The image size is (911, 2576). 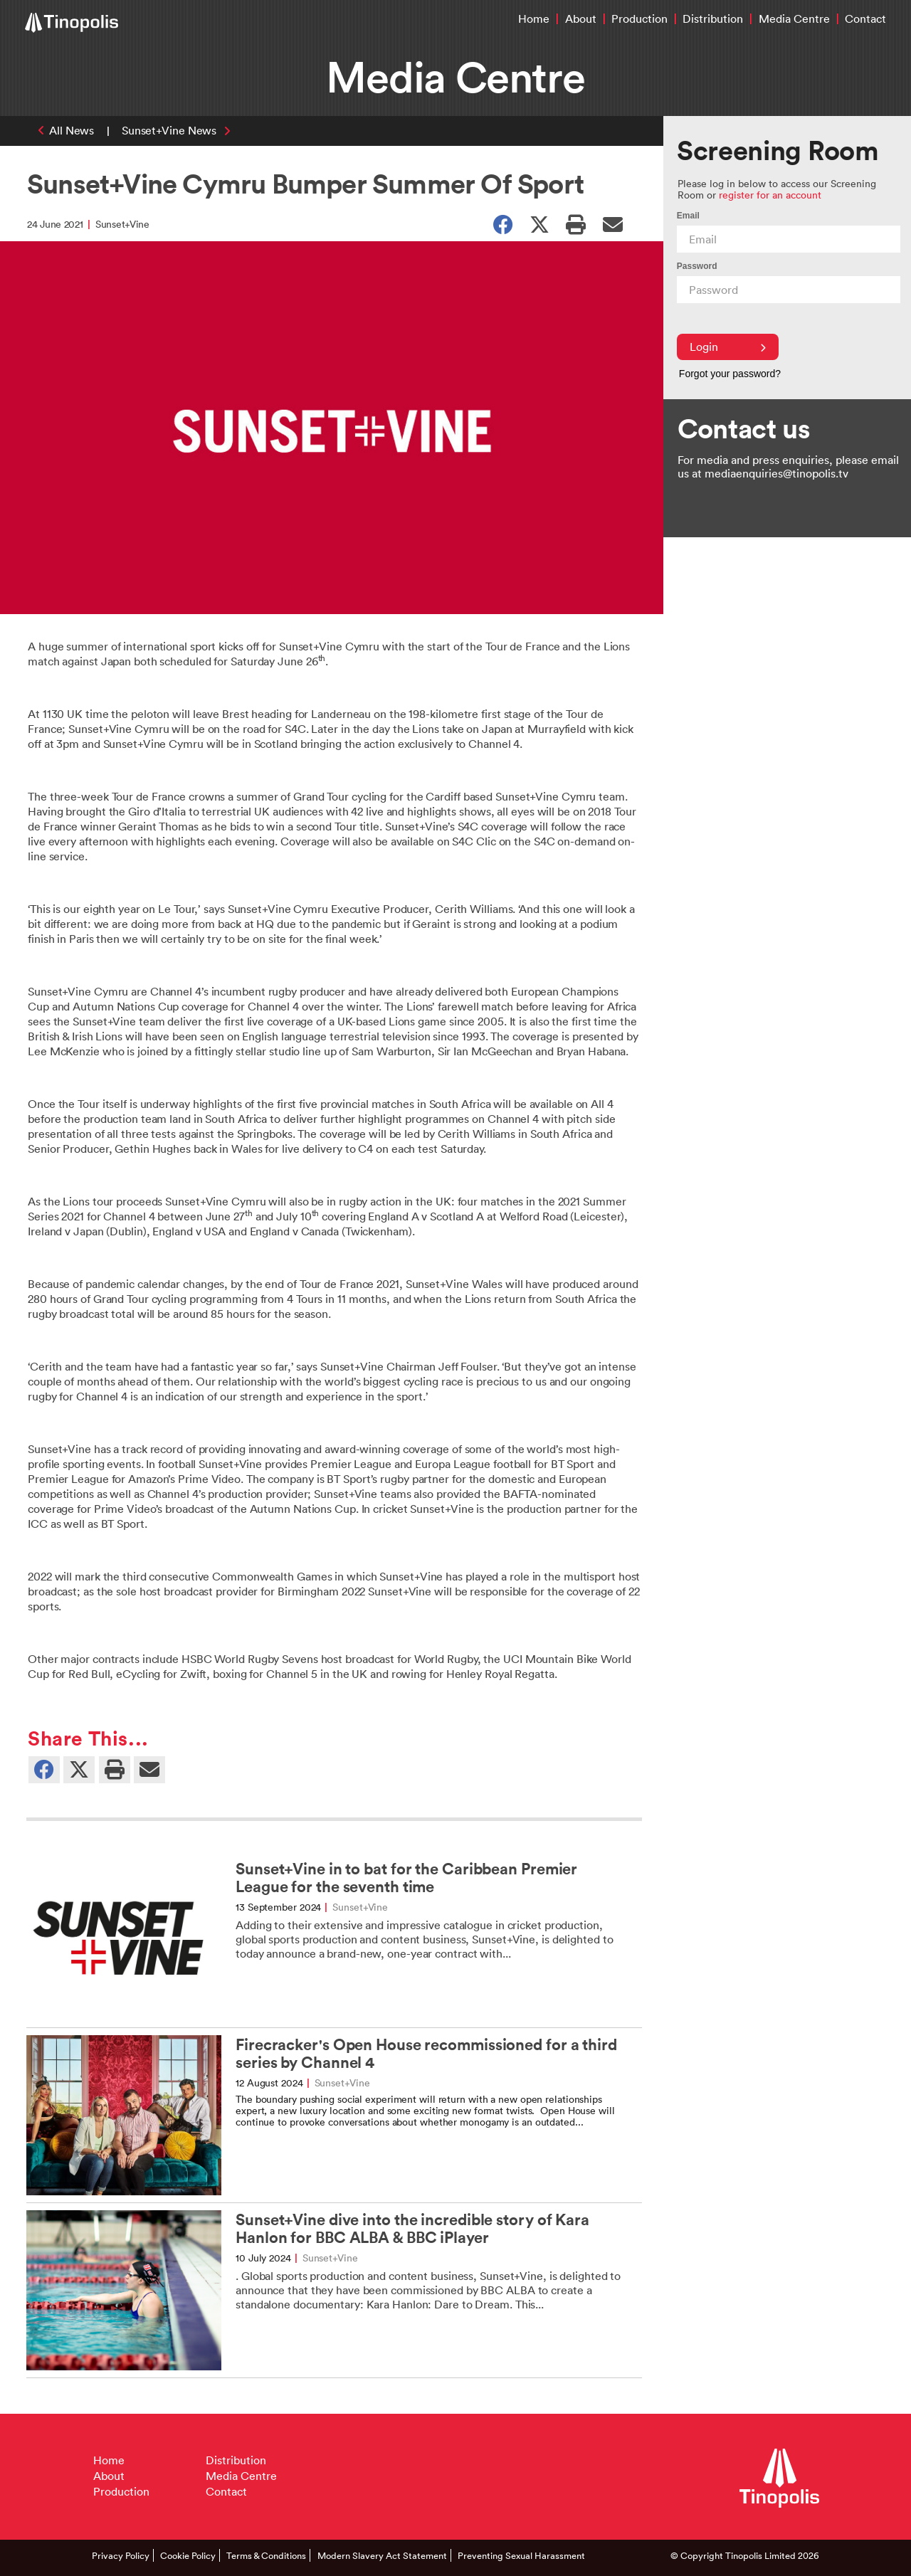 What do you see at coordinates (580, 18) in the screenshot?
I see `About` at bounding box center [580, 18].